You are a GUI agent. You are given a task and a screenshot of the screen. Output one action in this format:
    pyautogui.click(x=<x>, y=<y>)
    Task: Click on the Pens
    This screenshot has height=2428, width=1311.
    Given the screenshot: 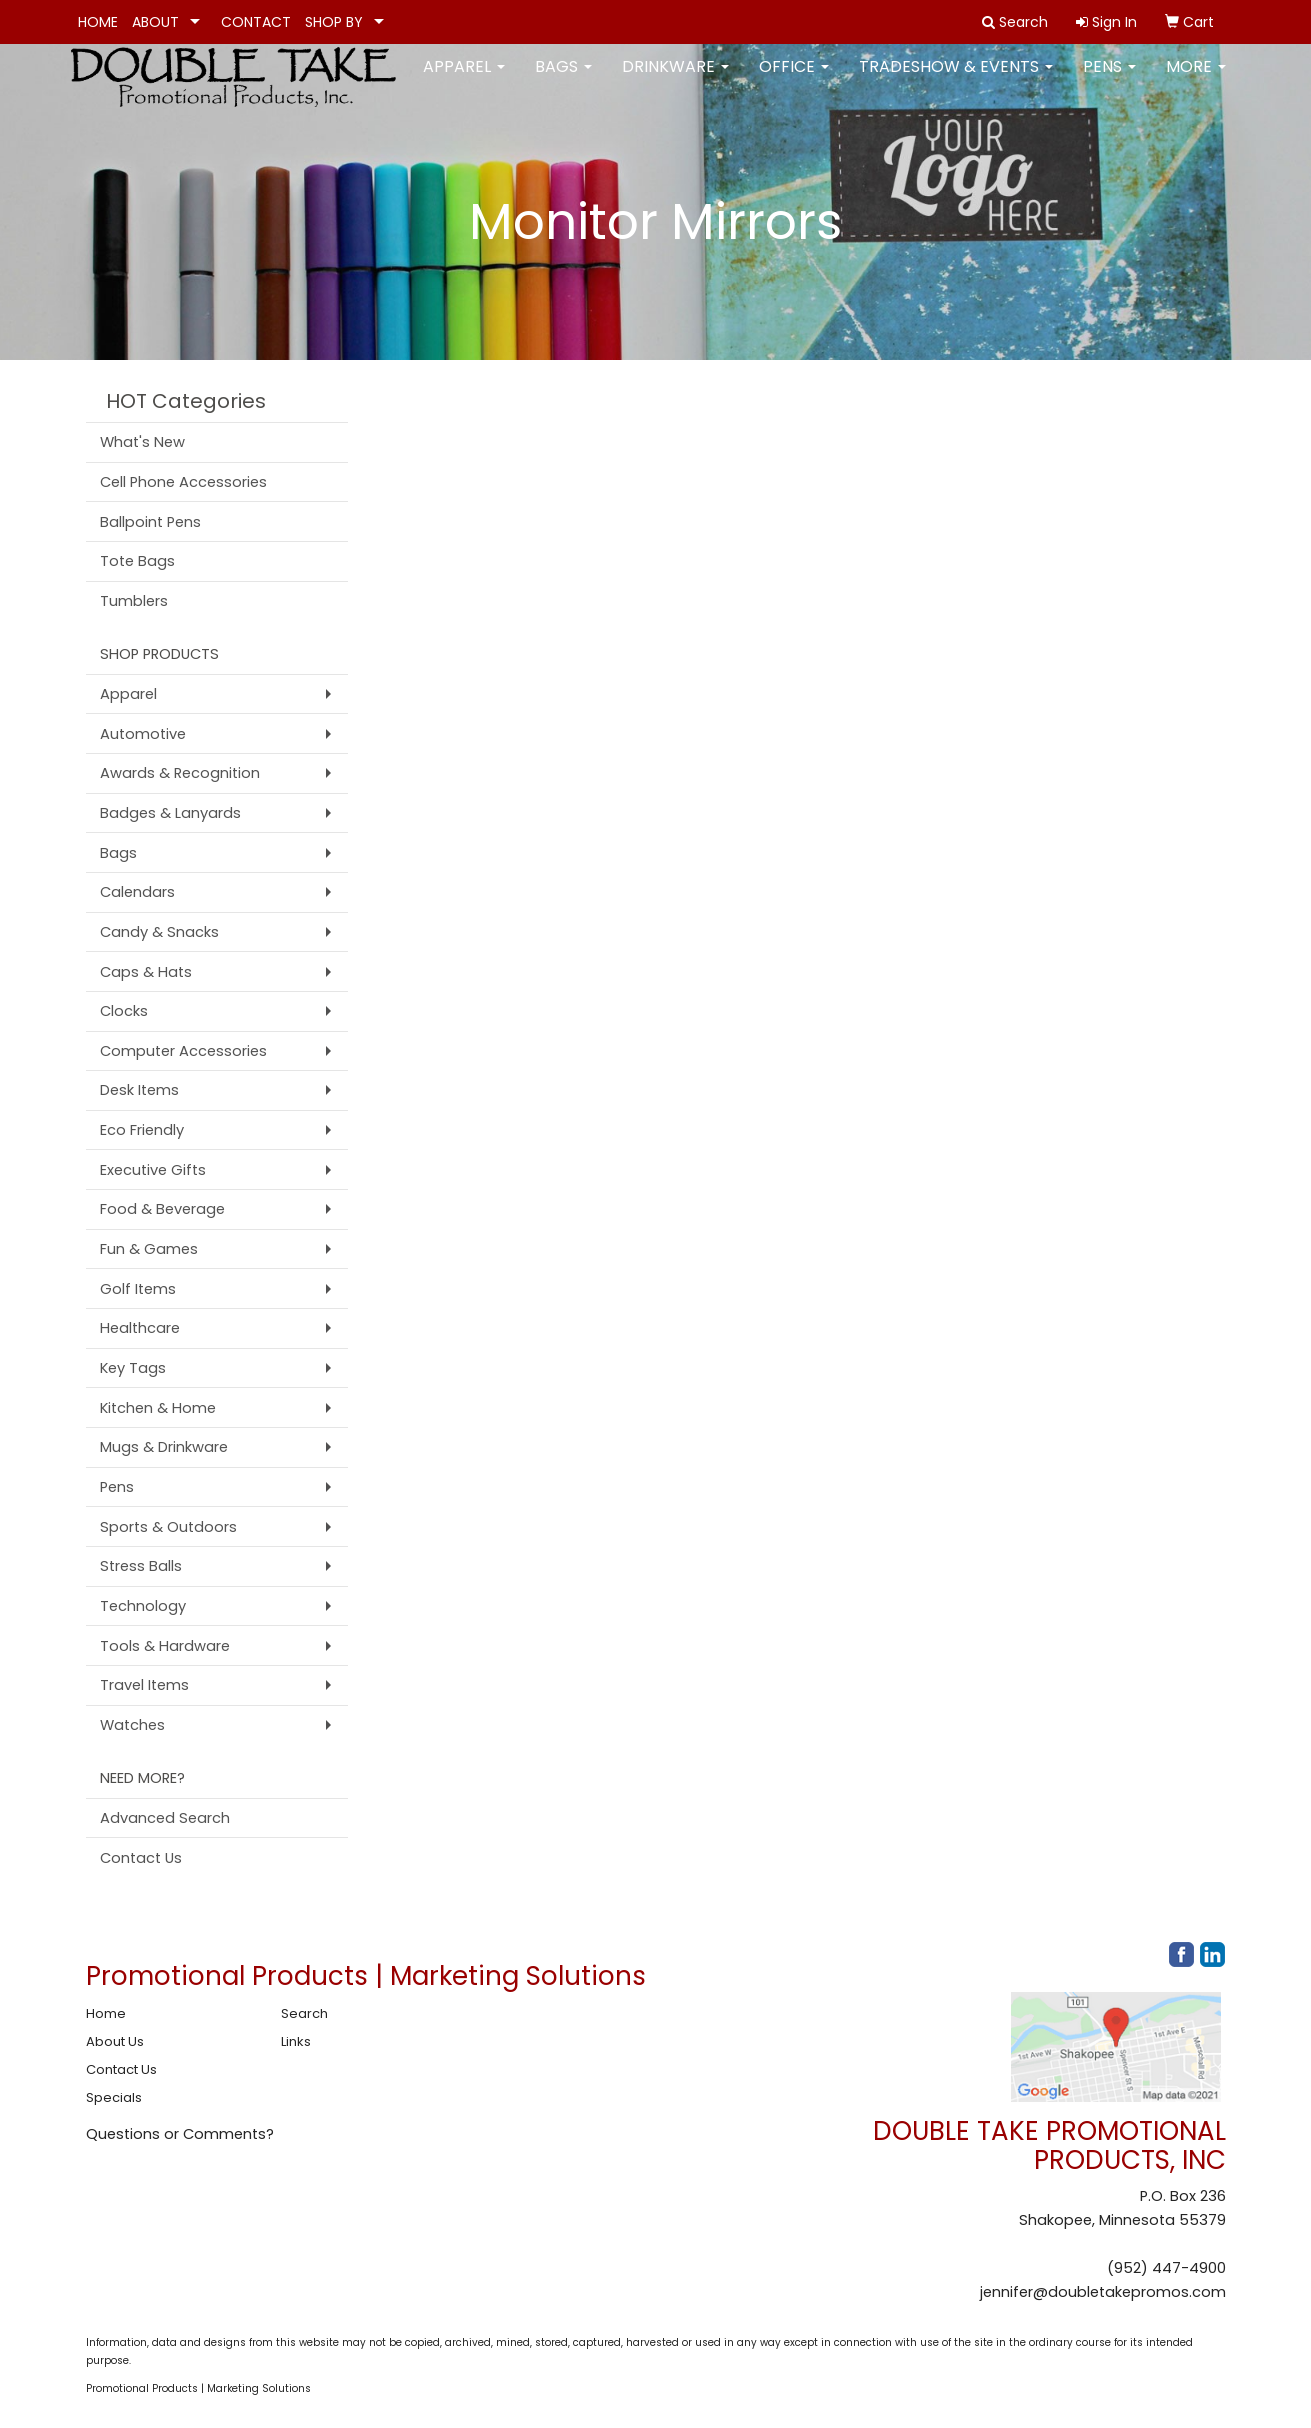 What is the action you would take?
    pyautogui.click(x=1109, y=79)
    